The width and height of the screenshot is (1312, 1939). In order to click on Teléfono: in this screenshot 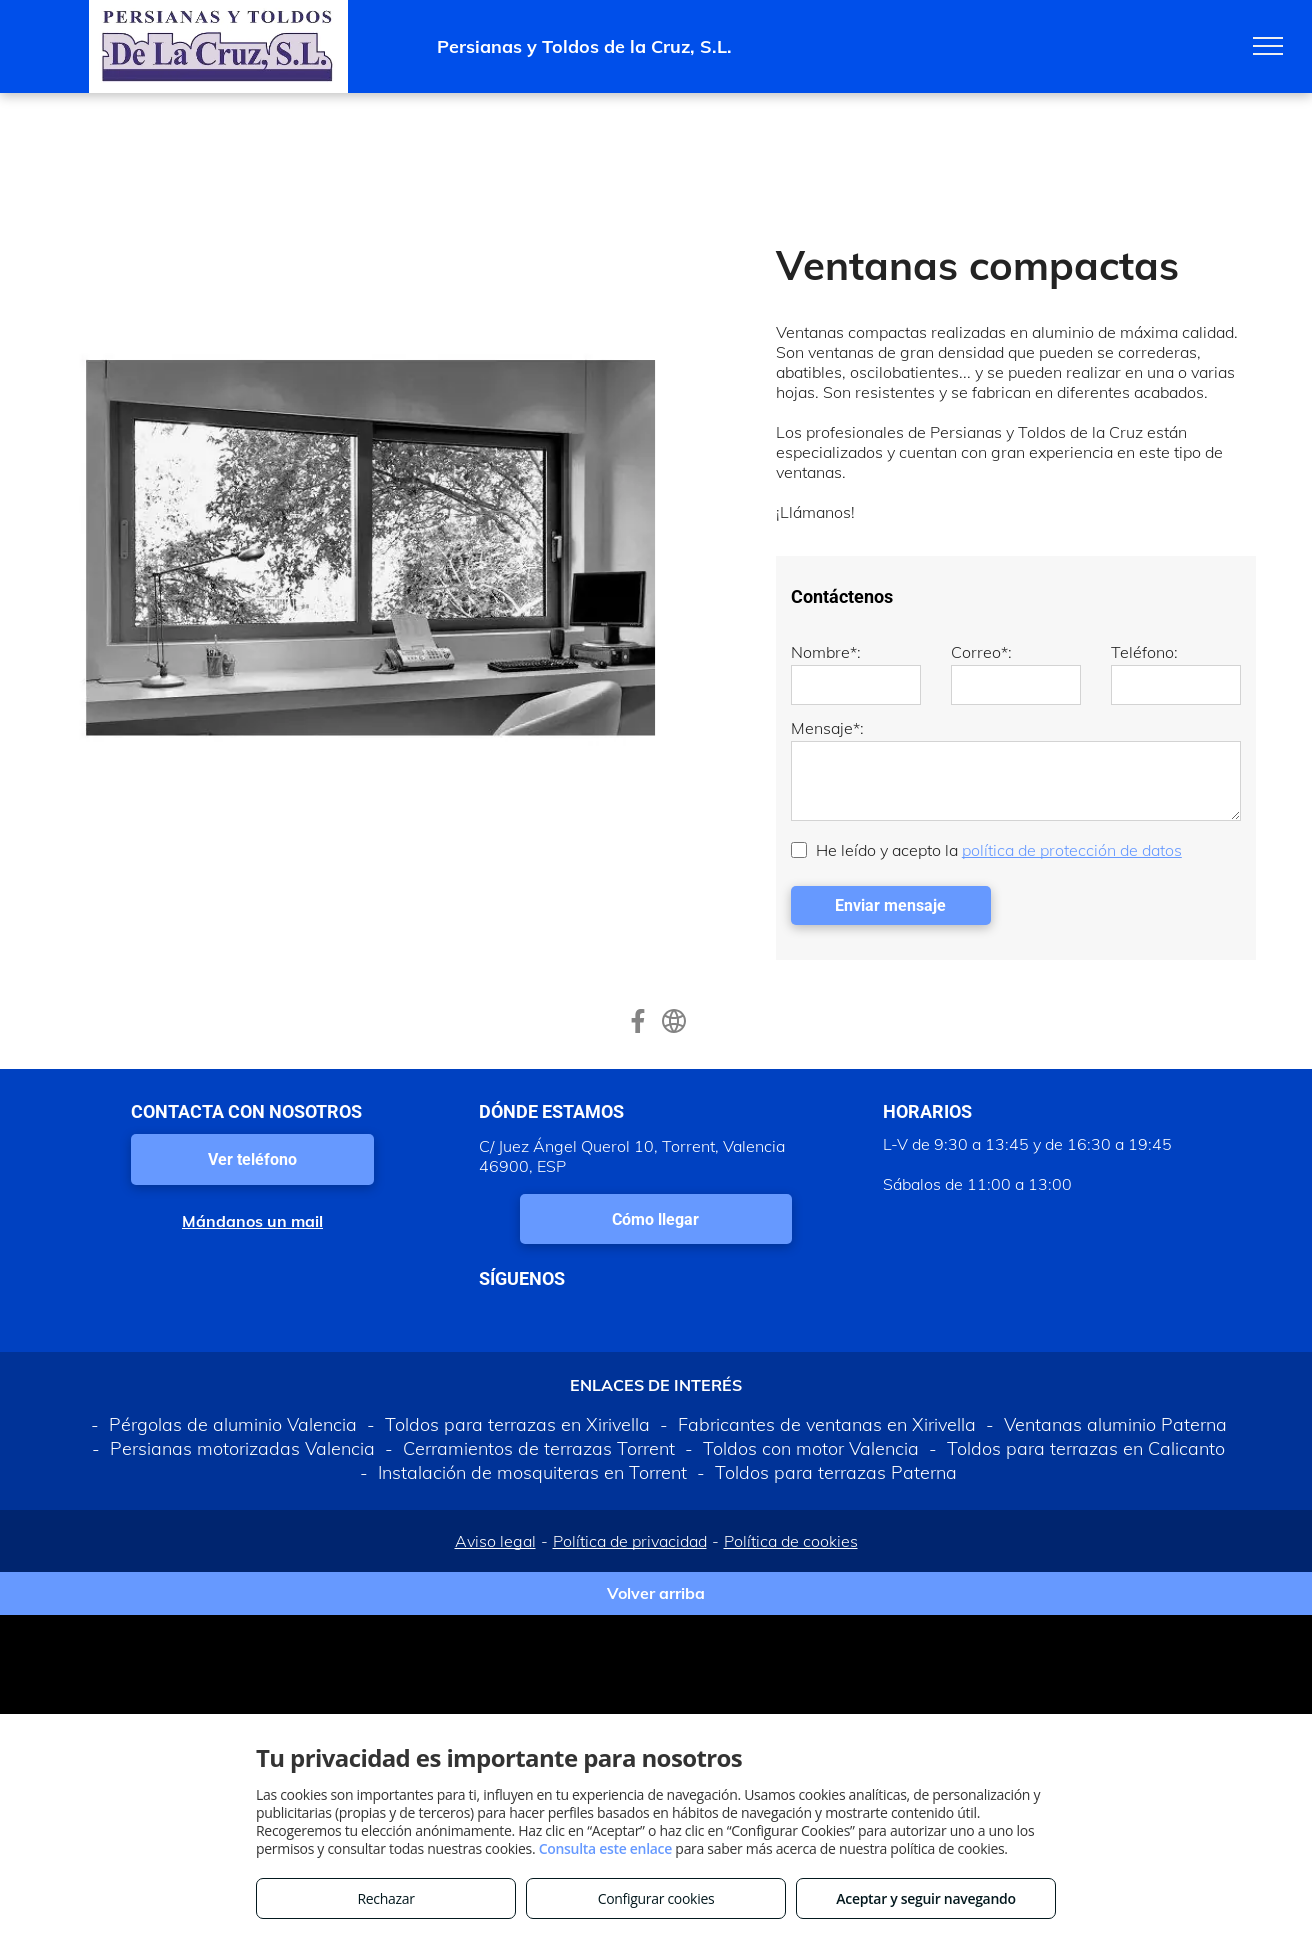, I will do `click(1144, 652)`.